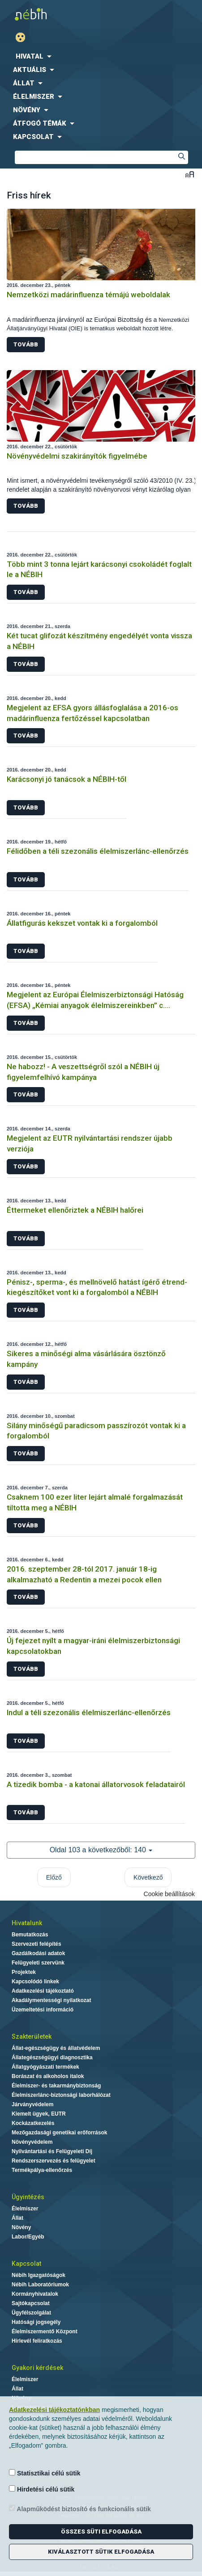 The height and width of the screenshot is (2576, 202). What do you see at coordinates (35, 1981) in the screenshot?
I see `Kapcsolódó linkek` at bounding box center [35, 1981].